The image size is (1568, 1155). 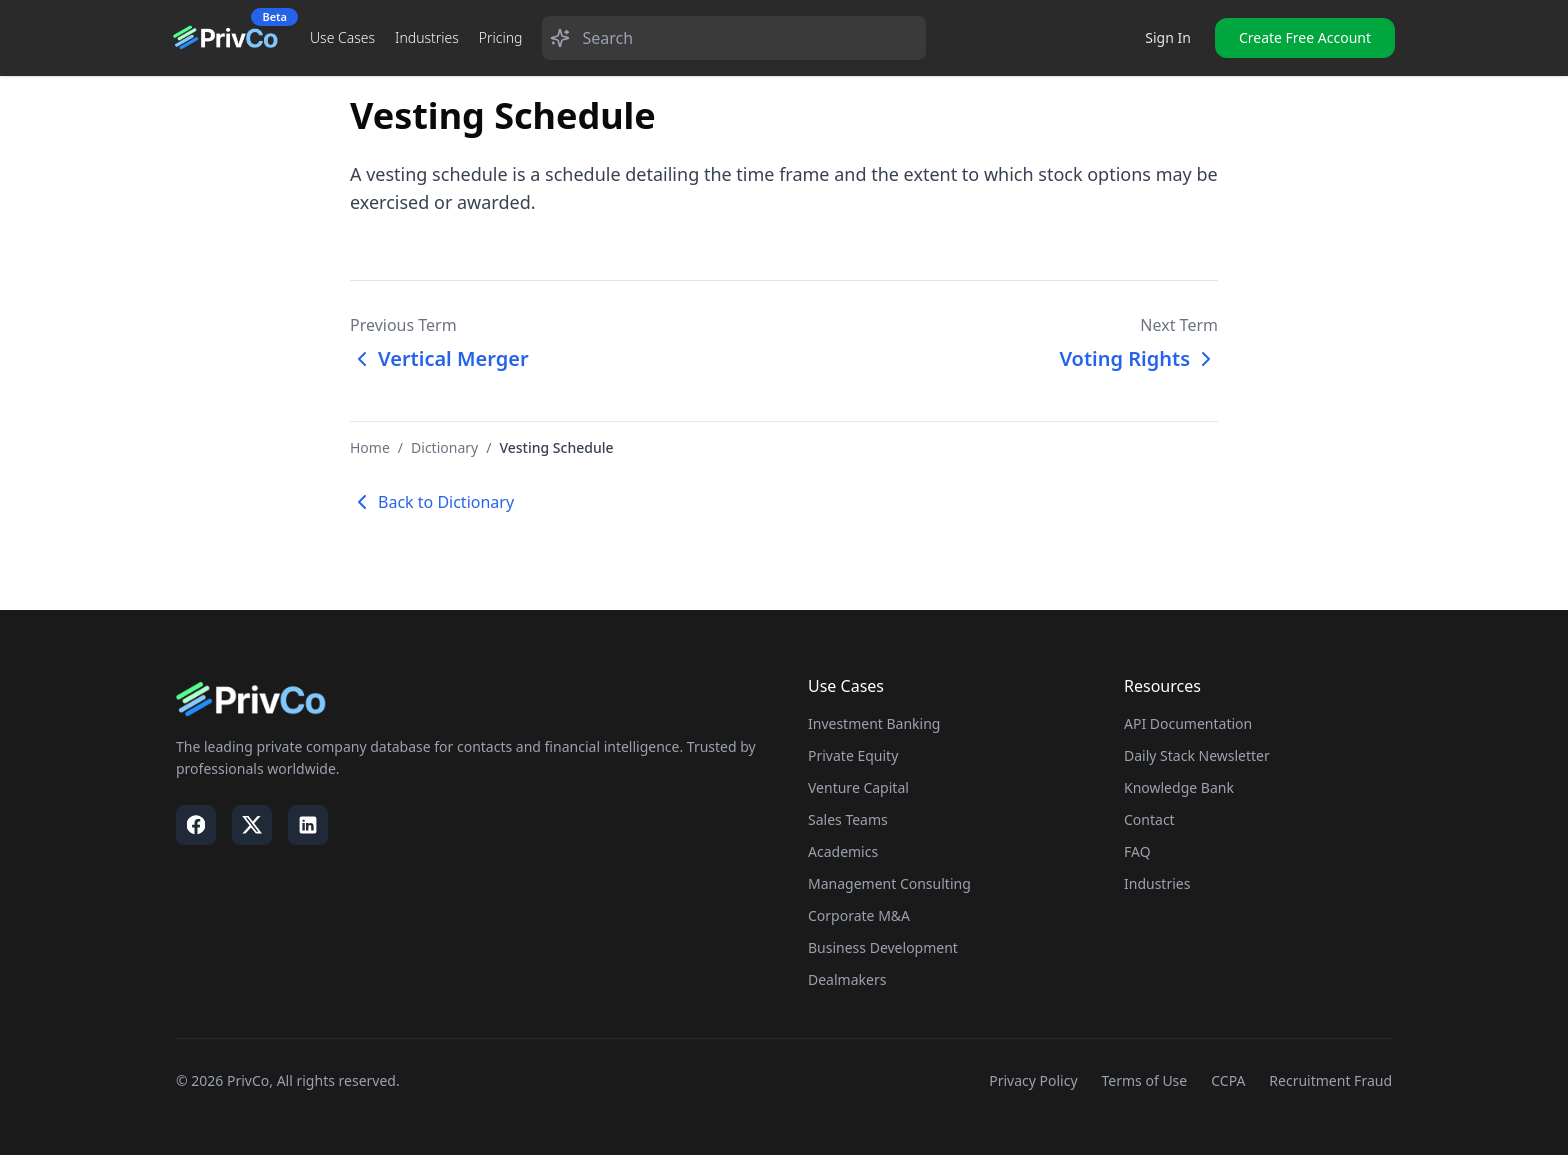 What do you see at coordinates (432, 502) in the screenshot?
I see `Back to Dictionary` at bounding box center [432, 502].